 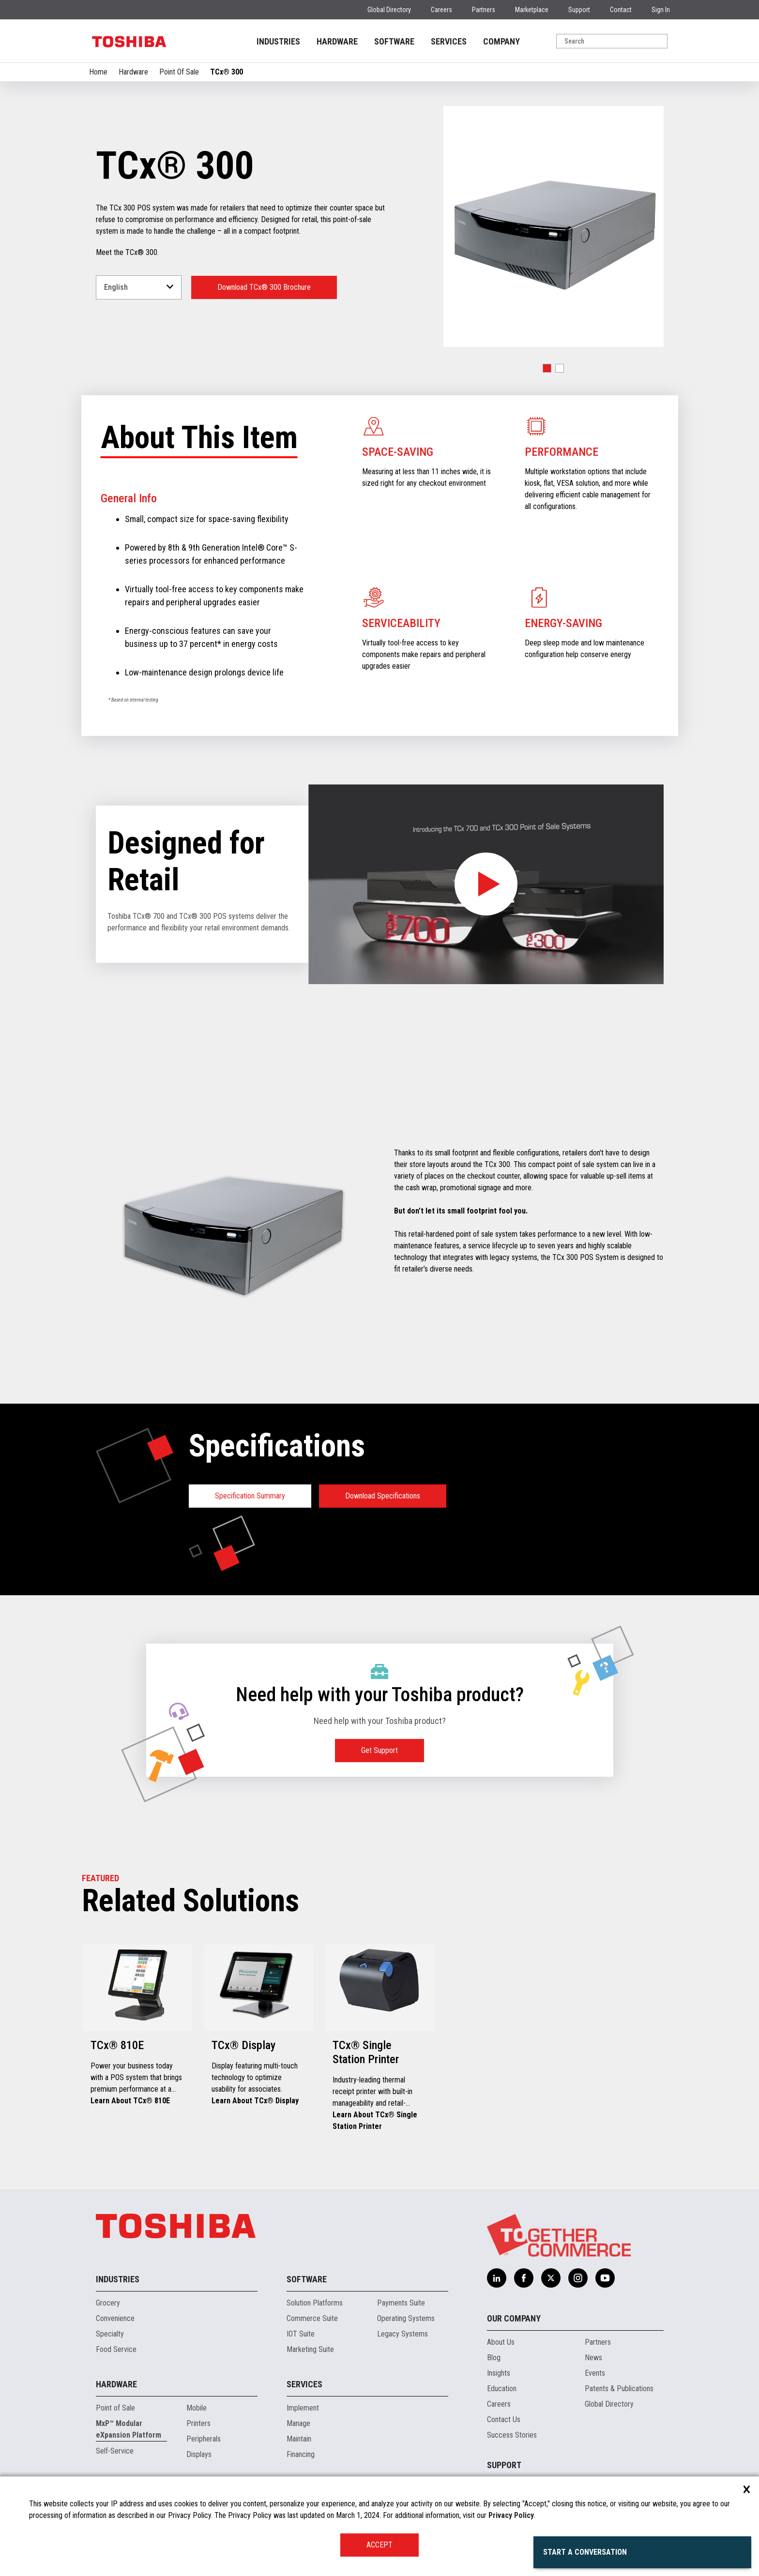 I want to click on INDUSTRIES, so click(x=278, y=41).